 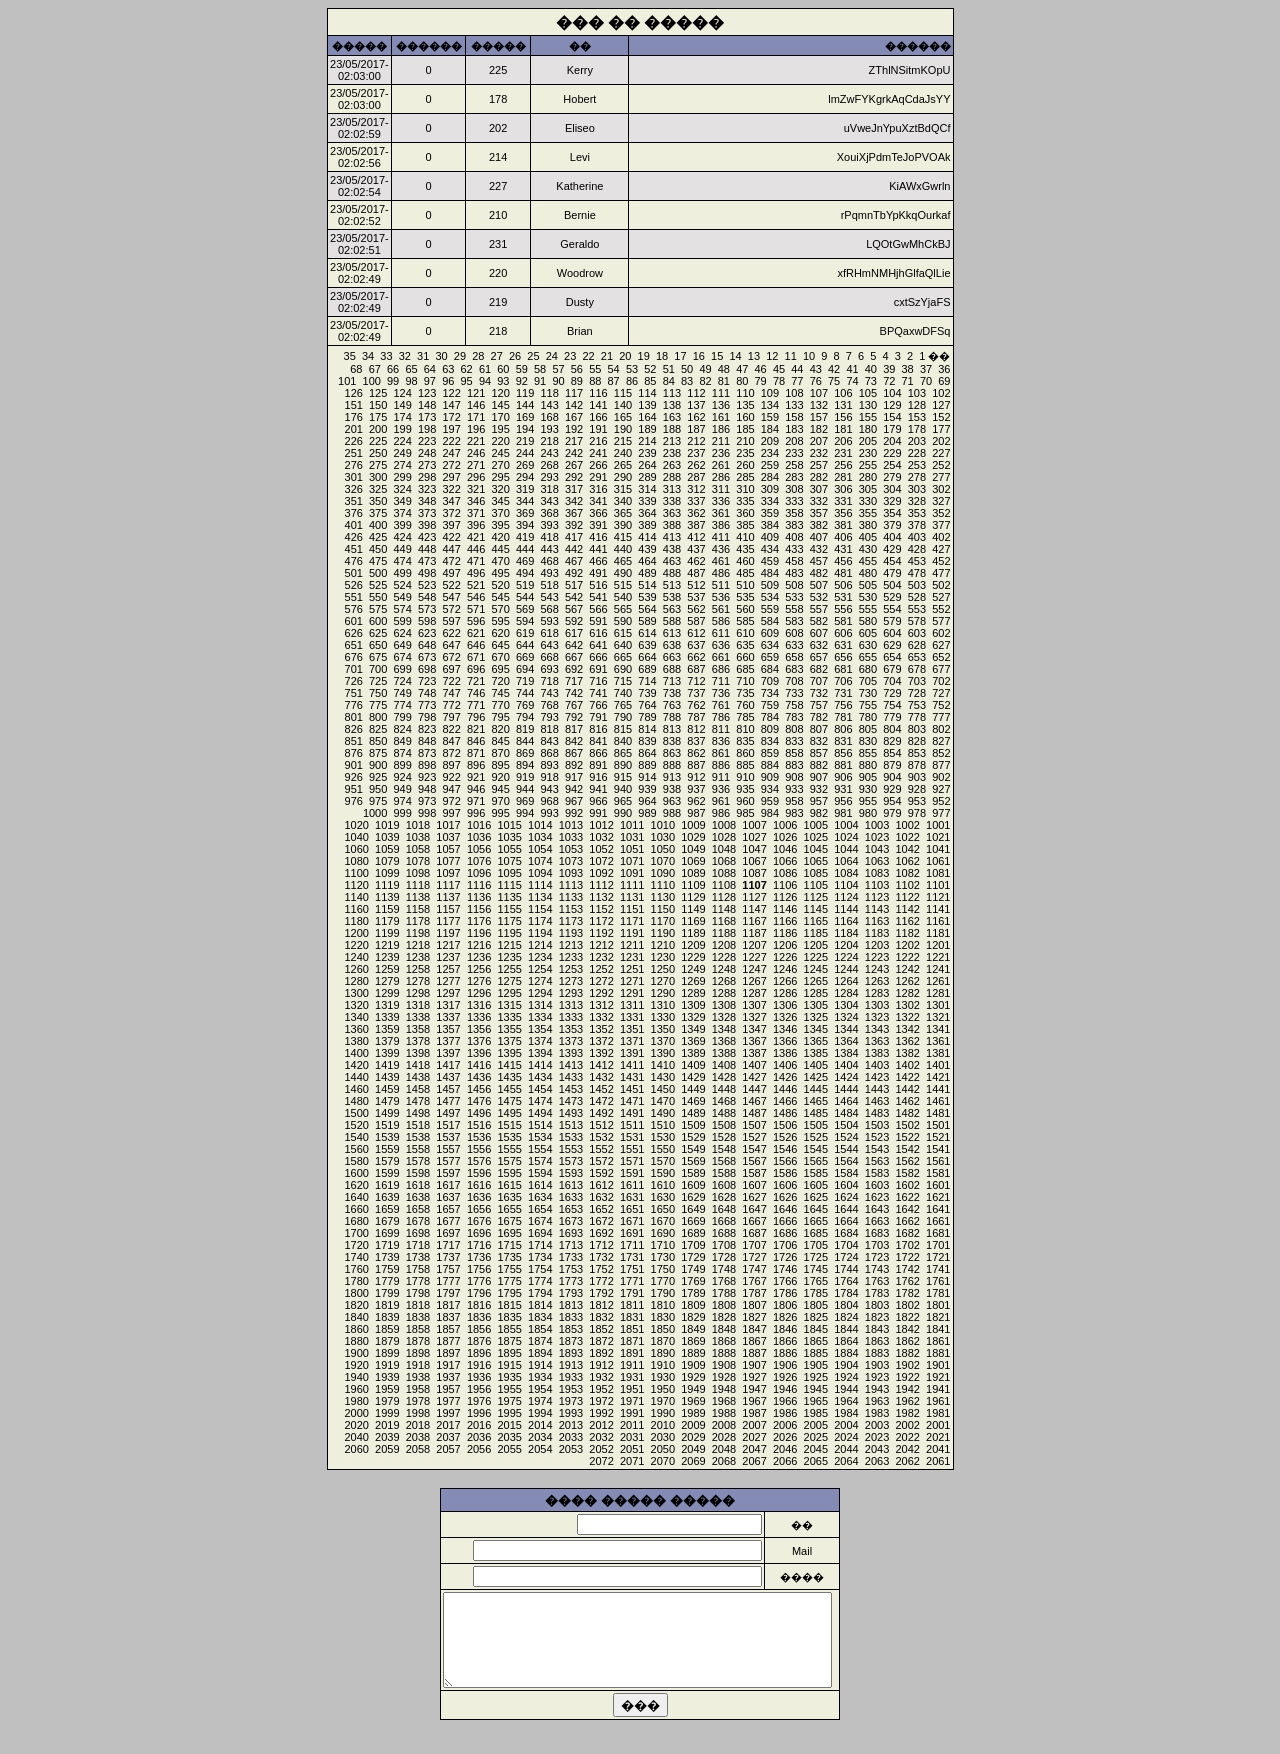 What do you see at coordinates (672, 657) in the screenshot?
I see `663` at bounding box center [672, 657].